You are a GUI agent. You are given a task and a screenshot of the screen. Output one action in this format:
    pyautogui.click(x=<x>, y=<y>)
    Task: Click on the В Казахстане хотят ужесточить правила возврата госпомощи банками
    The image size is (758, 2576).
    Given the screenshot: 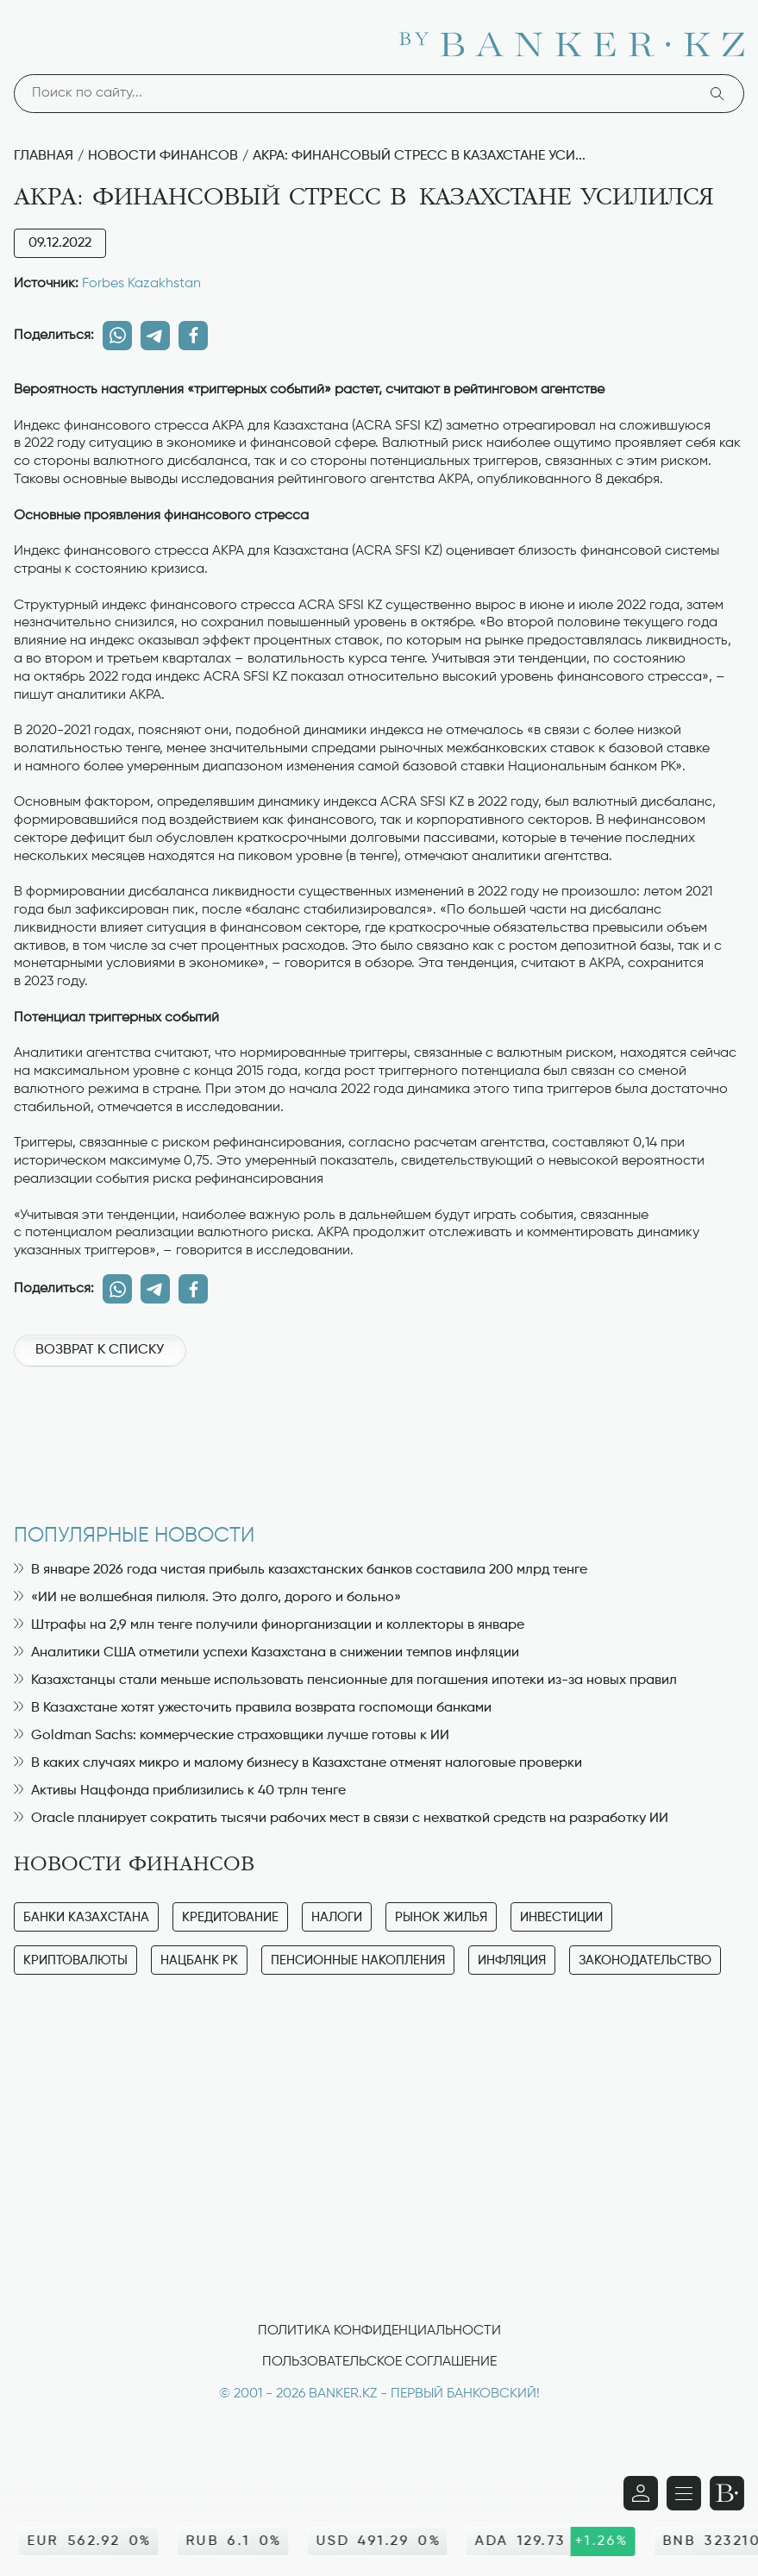 What is the action you would take?
    pyautogui.click(x=253, y=1708)
    